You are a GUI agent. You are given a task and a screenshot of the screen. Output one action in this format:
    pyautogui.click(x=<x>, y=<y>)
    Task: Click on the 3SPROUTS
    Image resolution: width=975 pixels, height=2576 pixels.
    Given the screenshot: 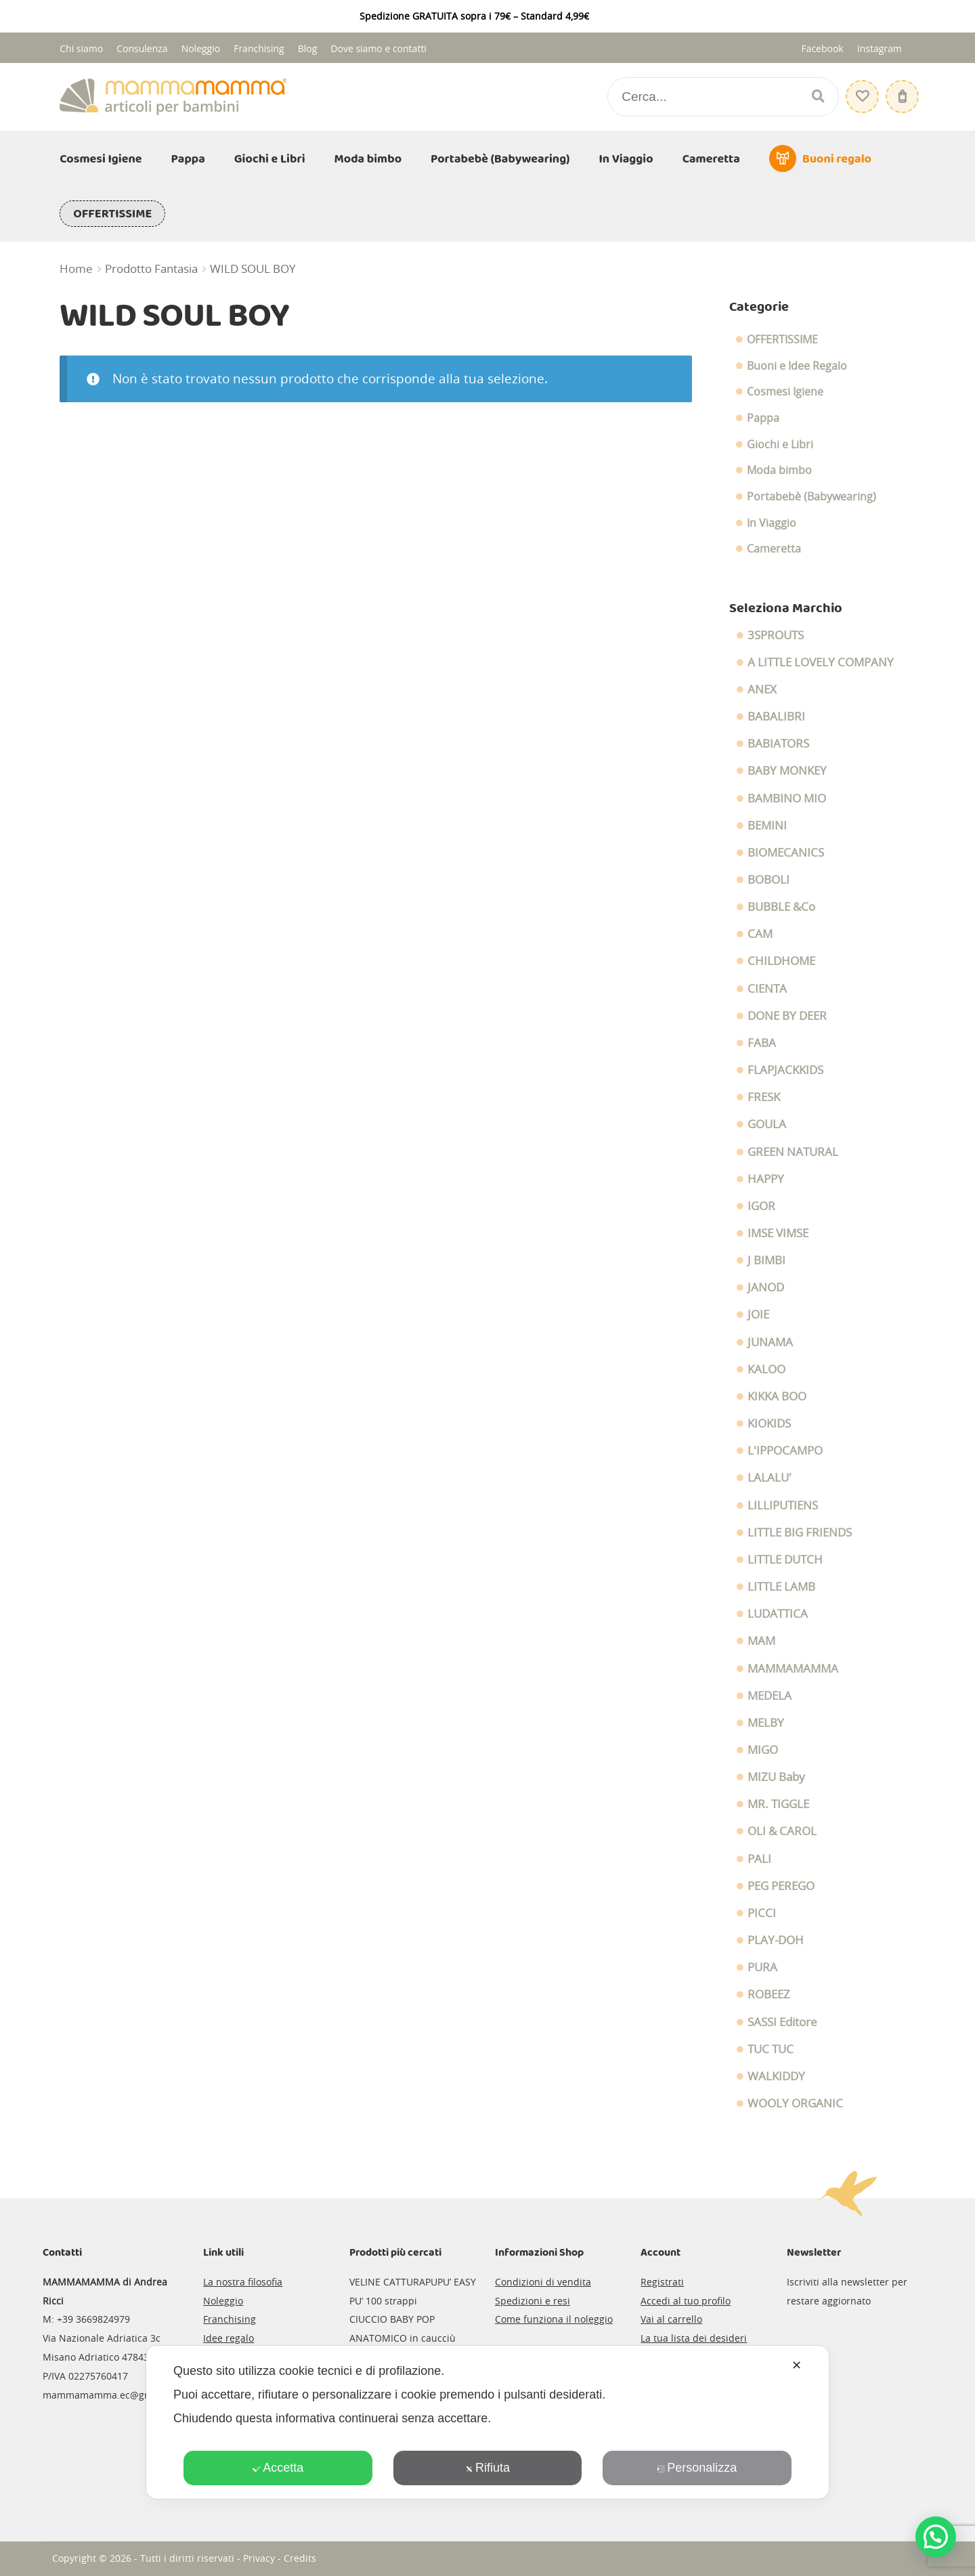 What is the action you would take?
    pyautogui.click(x=776, y=635)
    